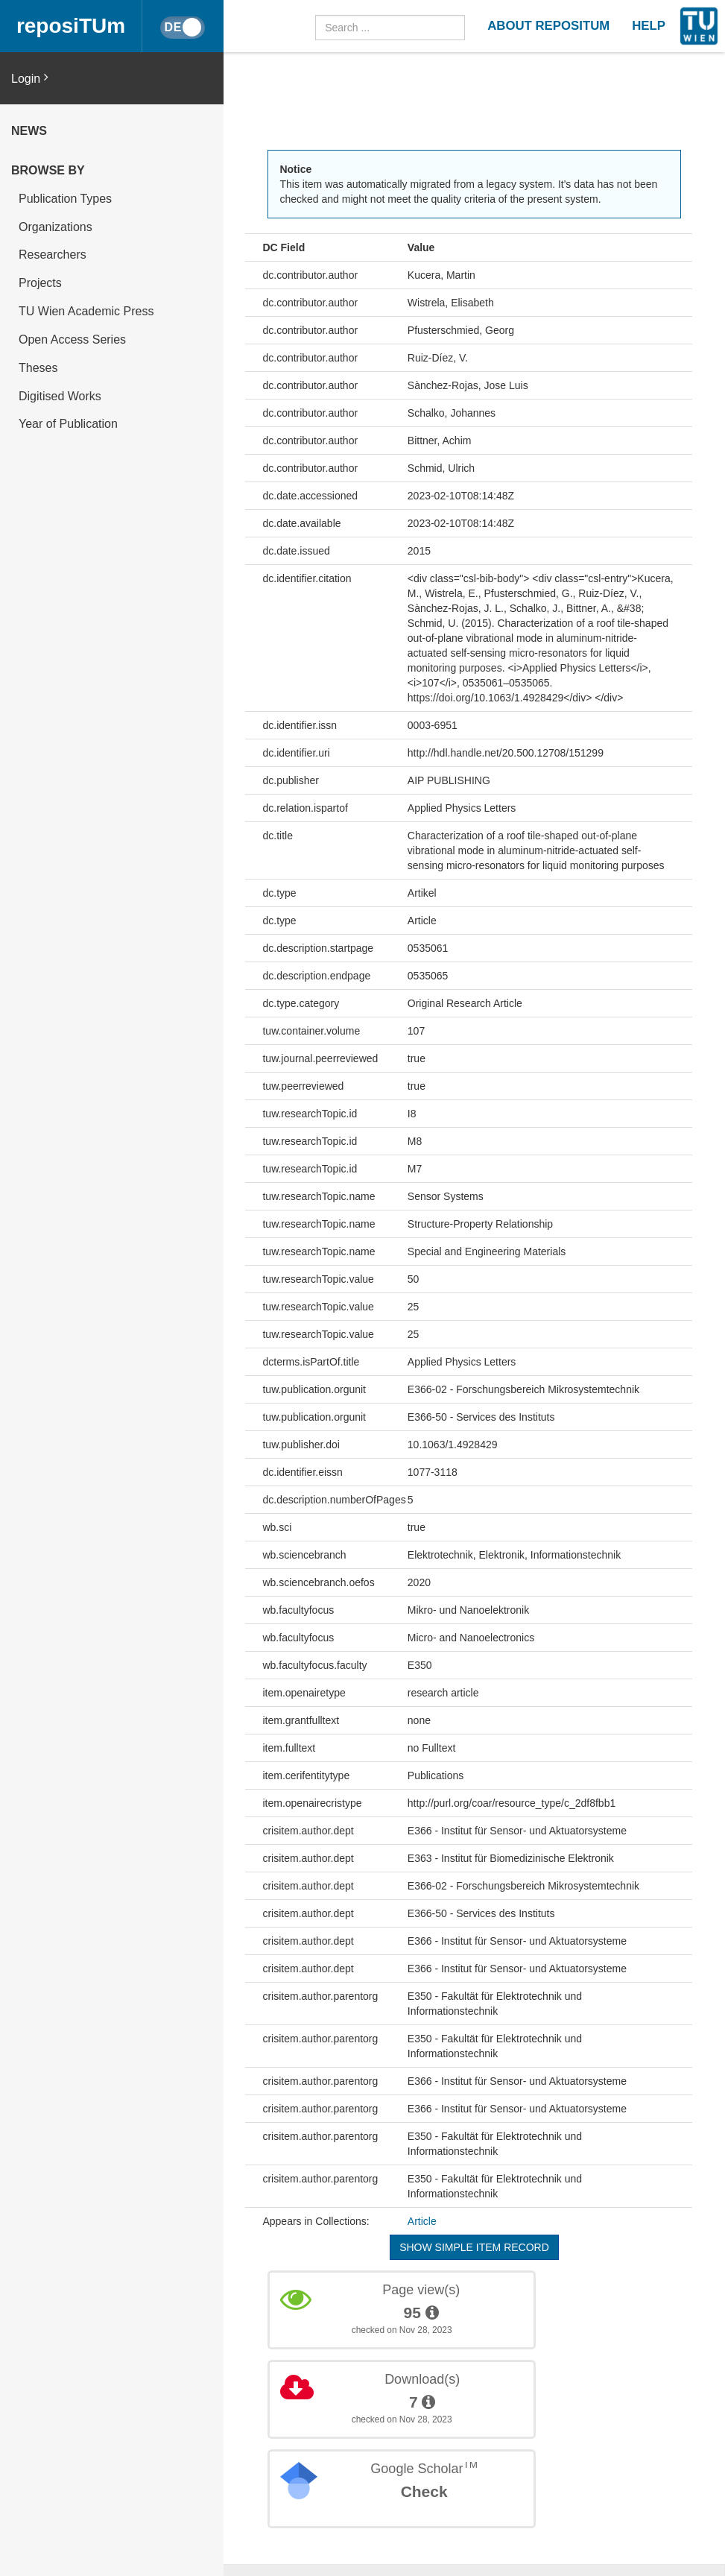 Image resolution: width=725 pixels, height=2576 pixels. Describe the element at coordinates (38, 368) in the screenshot. I see `Theses` at that location.